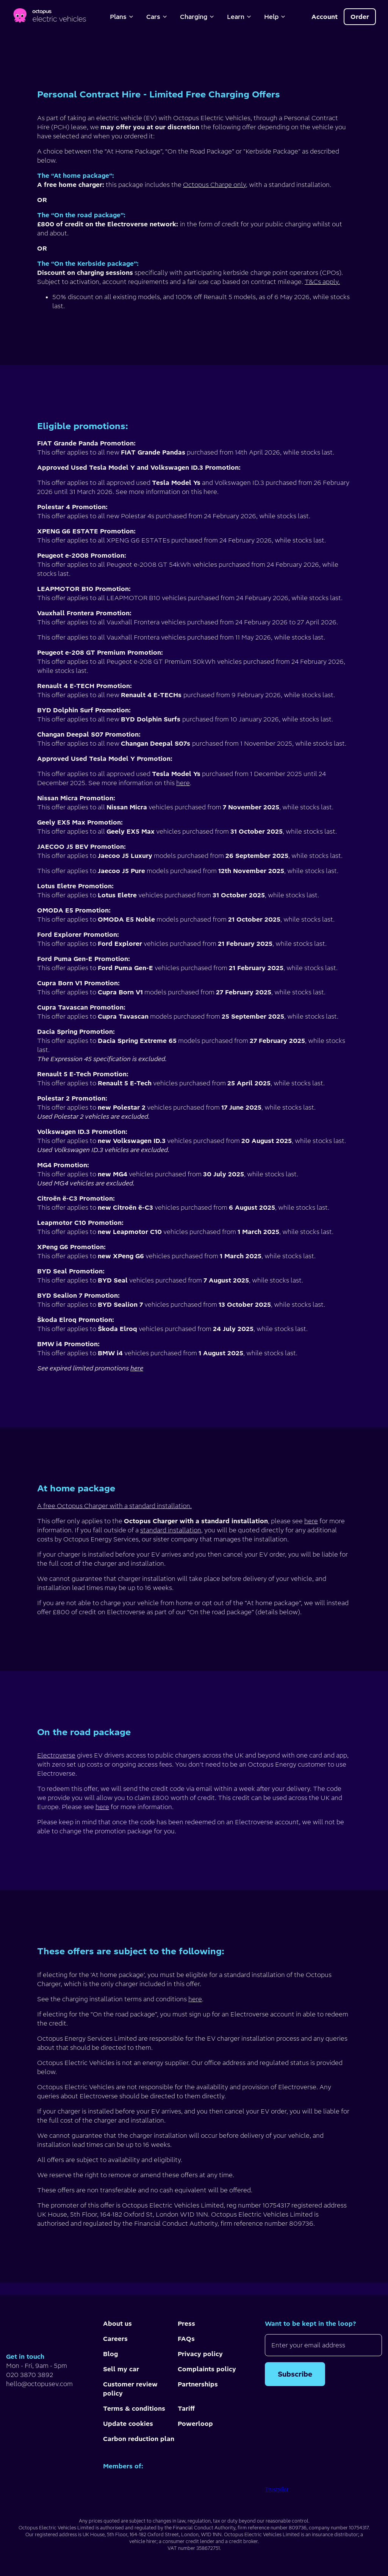 This screenshot has height=2576, width=388. Describe the element at coordinates (39, 2384) in the screenshot. I see `hello@octopusev.com` at that location.